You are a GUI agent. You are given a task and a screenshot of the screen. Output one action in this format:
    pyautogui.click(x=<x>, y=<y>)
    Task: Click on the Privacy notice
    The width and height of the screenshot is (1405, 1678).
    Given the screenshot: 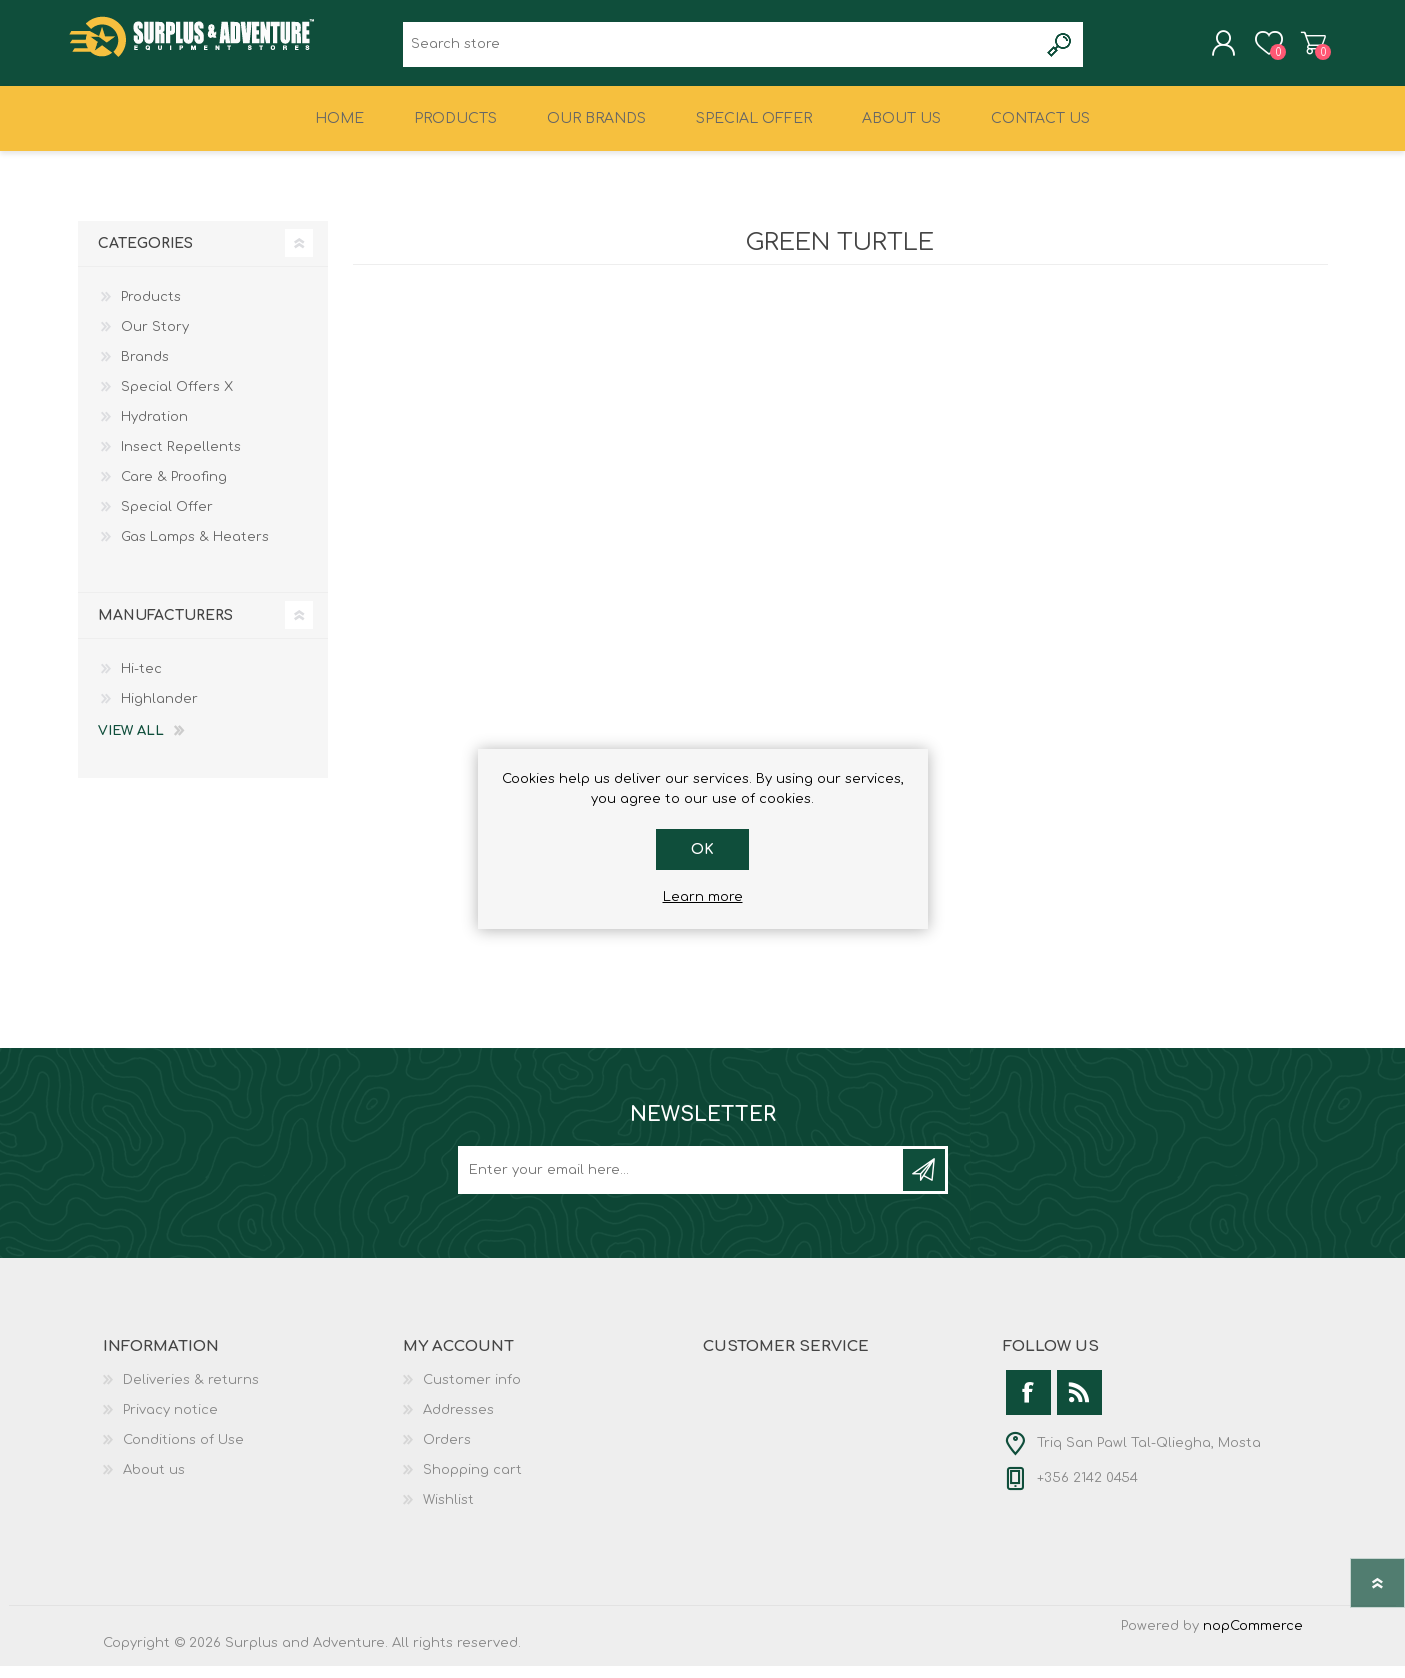 What is the action you would take?
    pyautogui.click(x=170, y=1422)
    